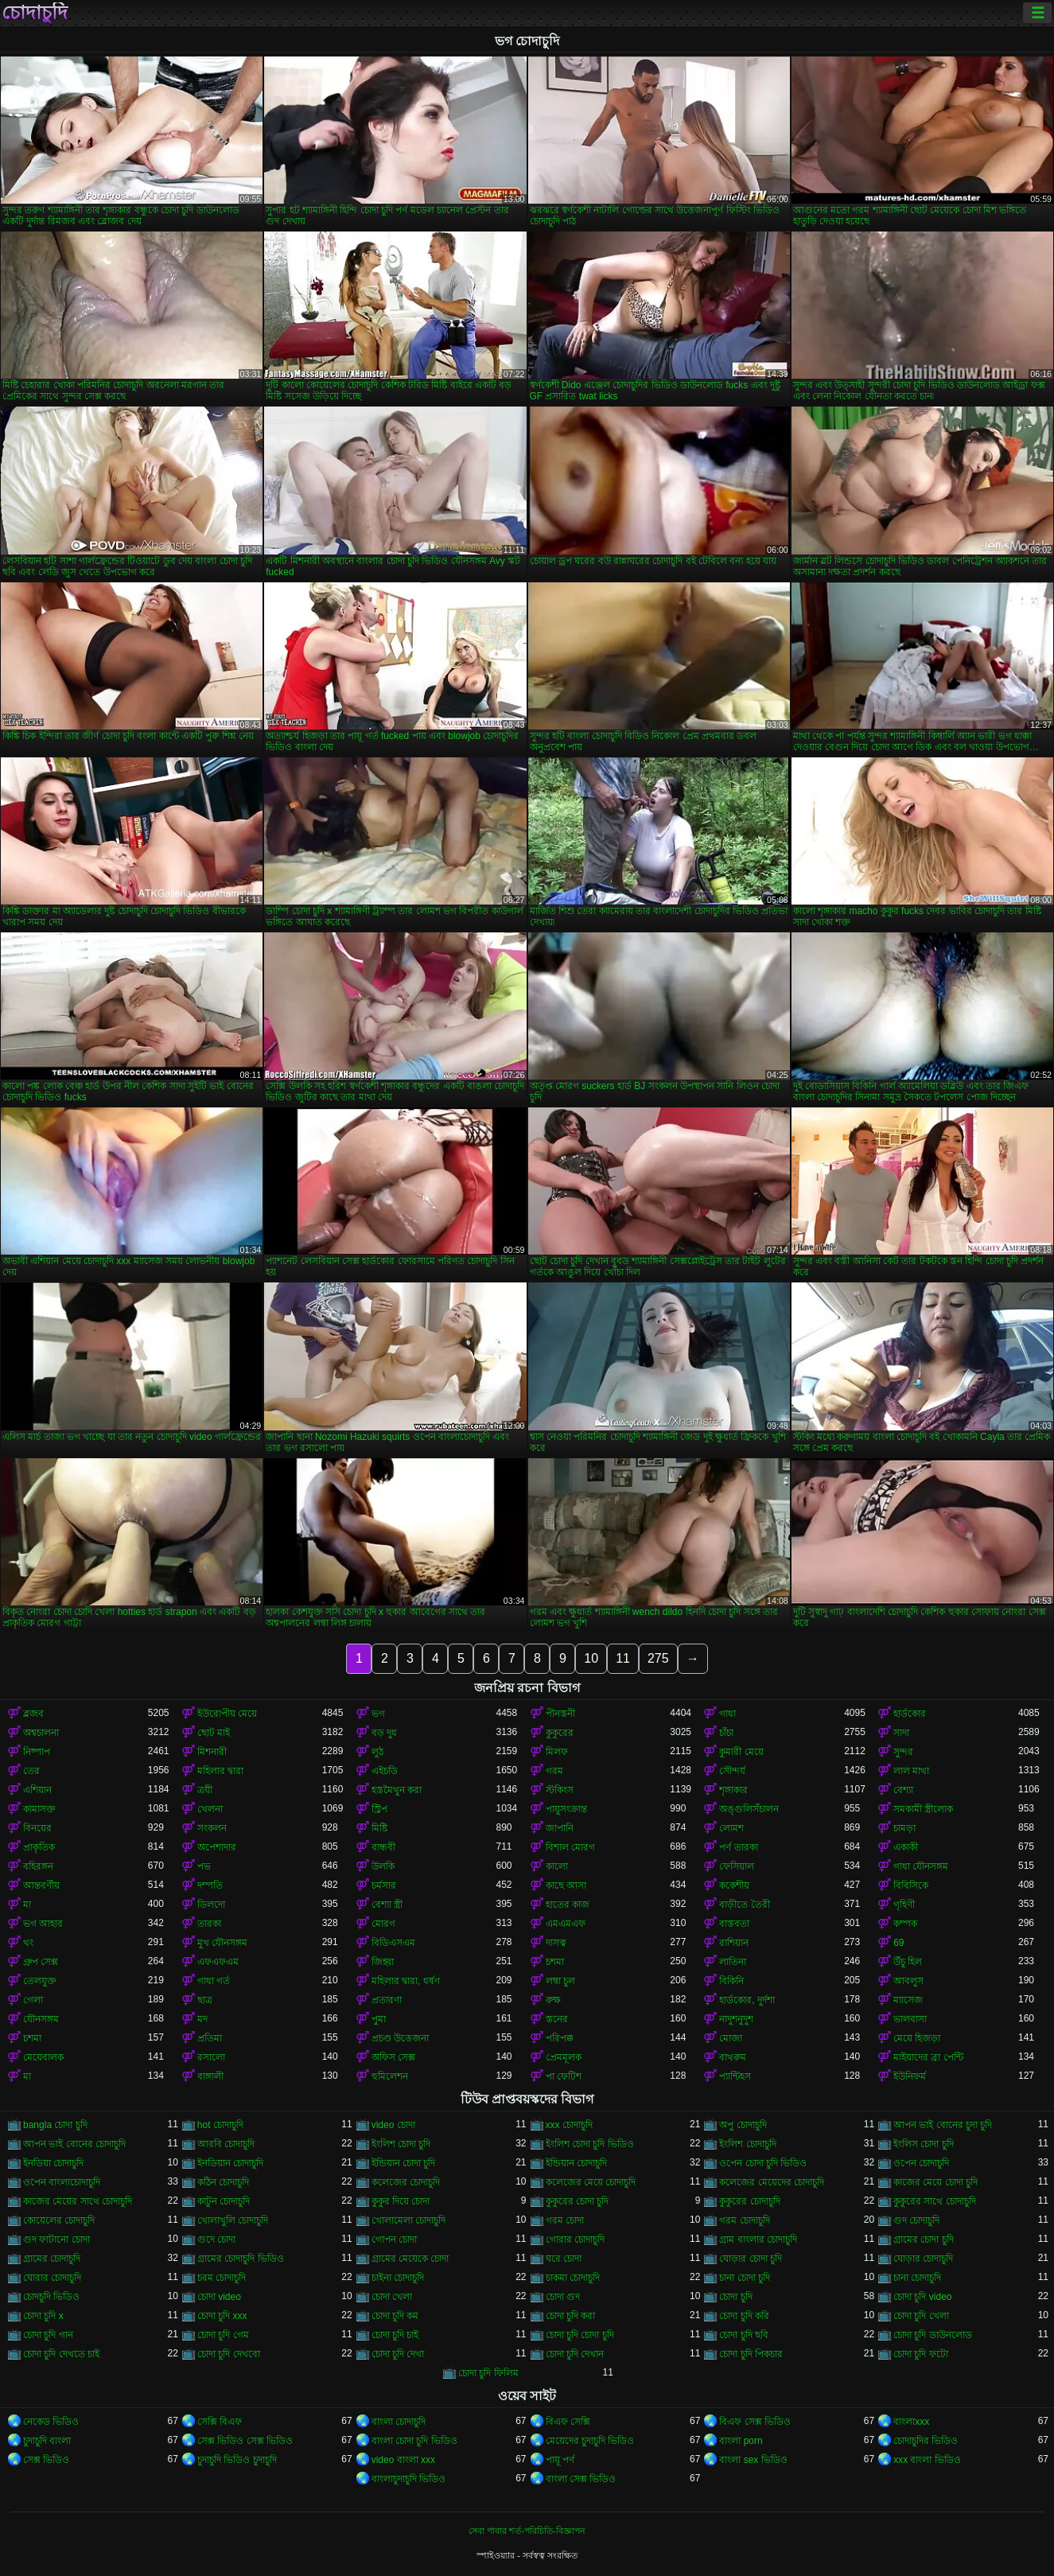  I want to click on গোরার চোদাচুদি, so click(575, 2239).